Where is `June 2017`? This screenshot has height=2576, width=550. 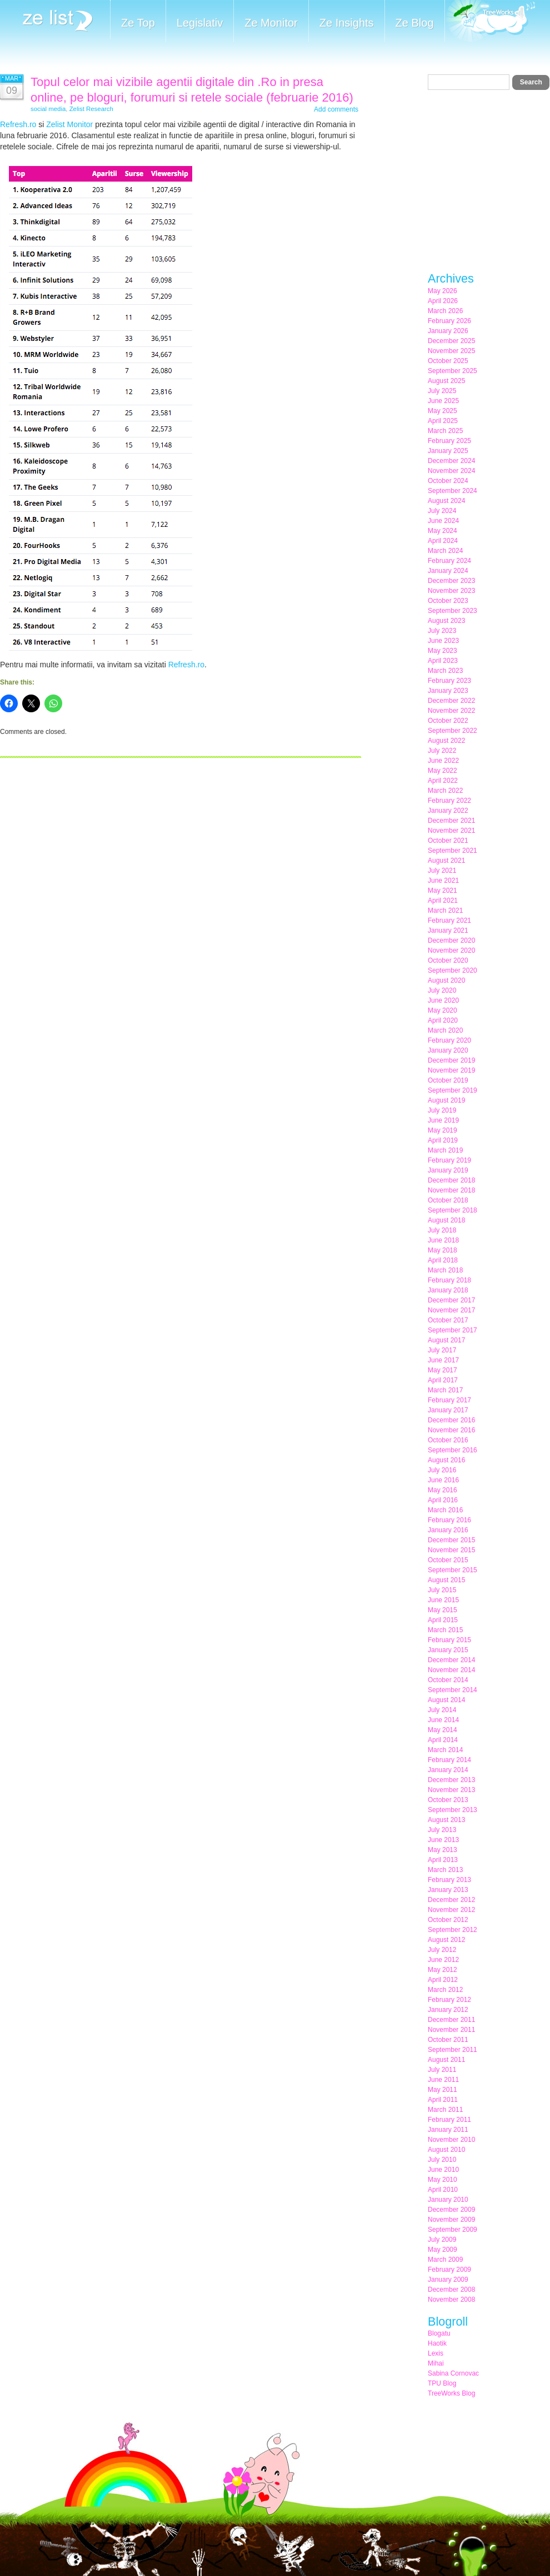
June 2017 is located at coordinates (443, 1360).